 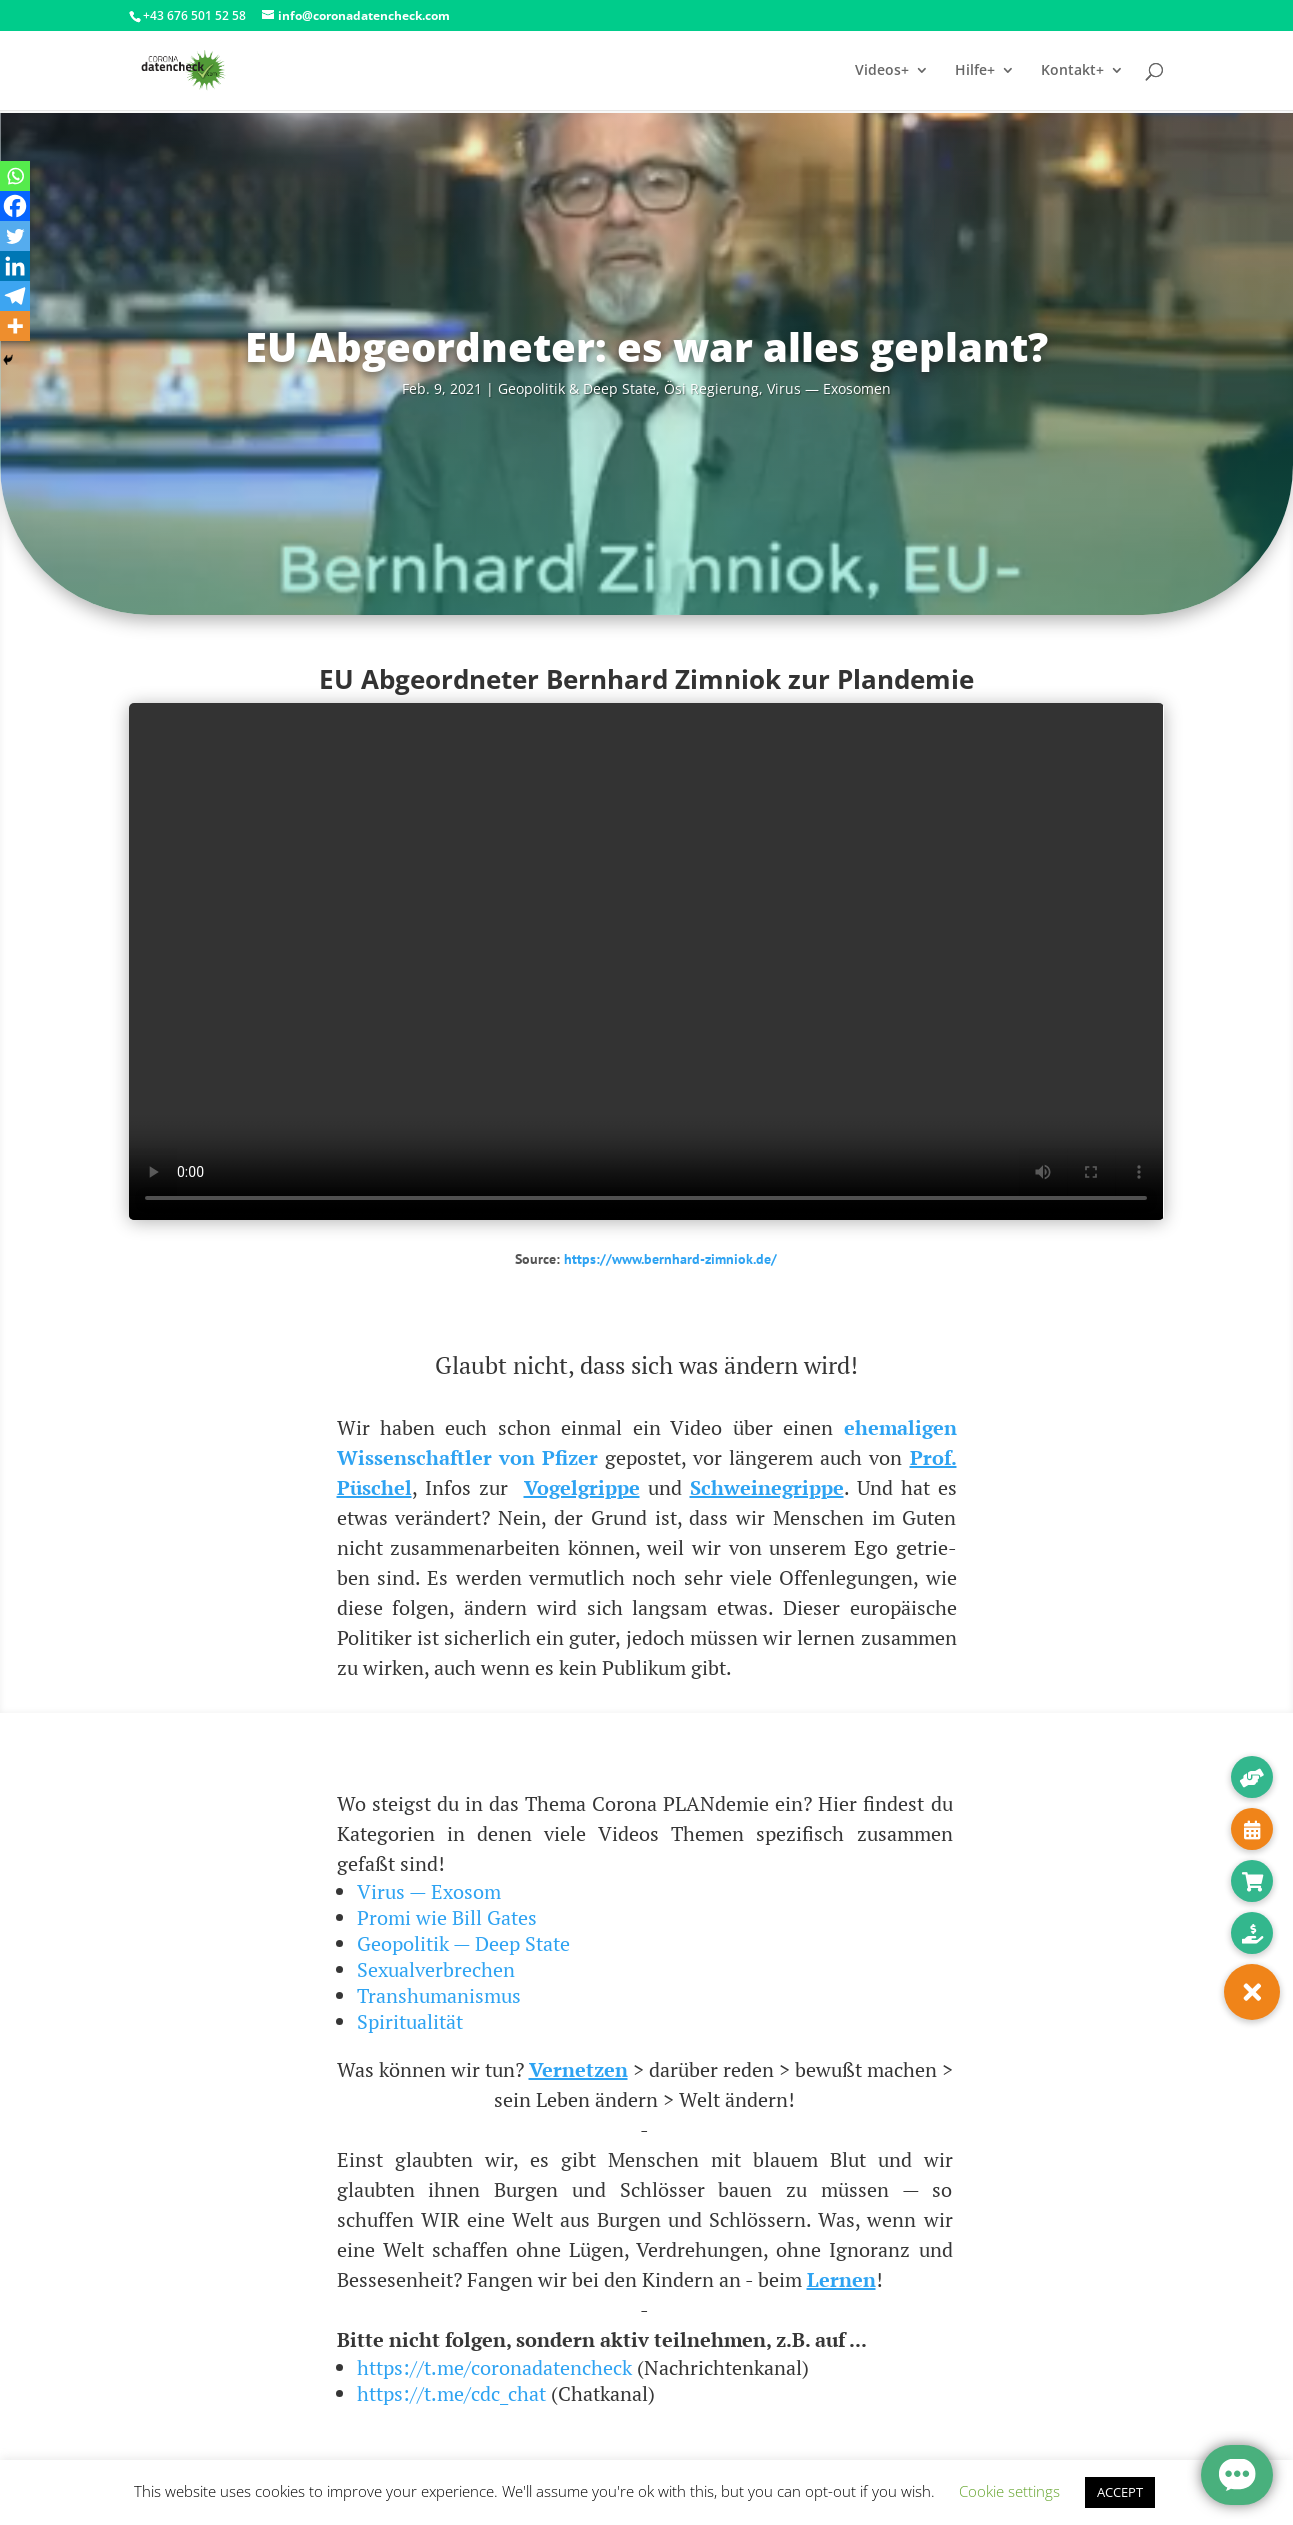 What do you see at coordinates (15, 236) in the screenshot?
I see `[Twitter]` at bounding box center [15, 236].